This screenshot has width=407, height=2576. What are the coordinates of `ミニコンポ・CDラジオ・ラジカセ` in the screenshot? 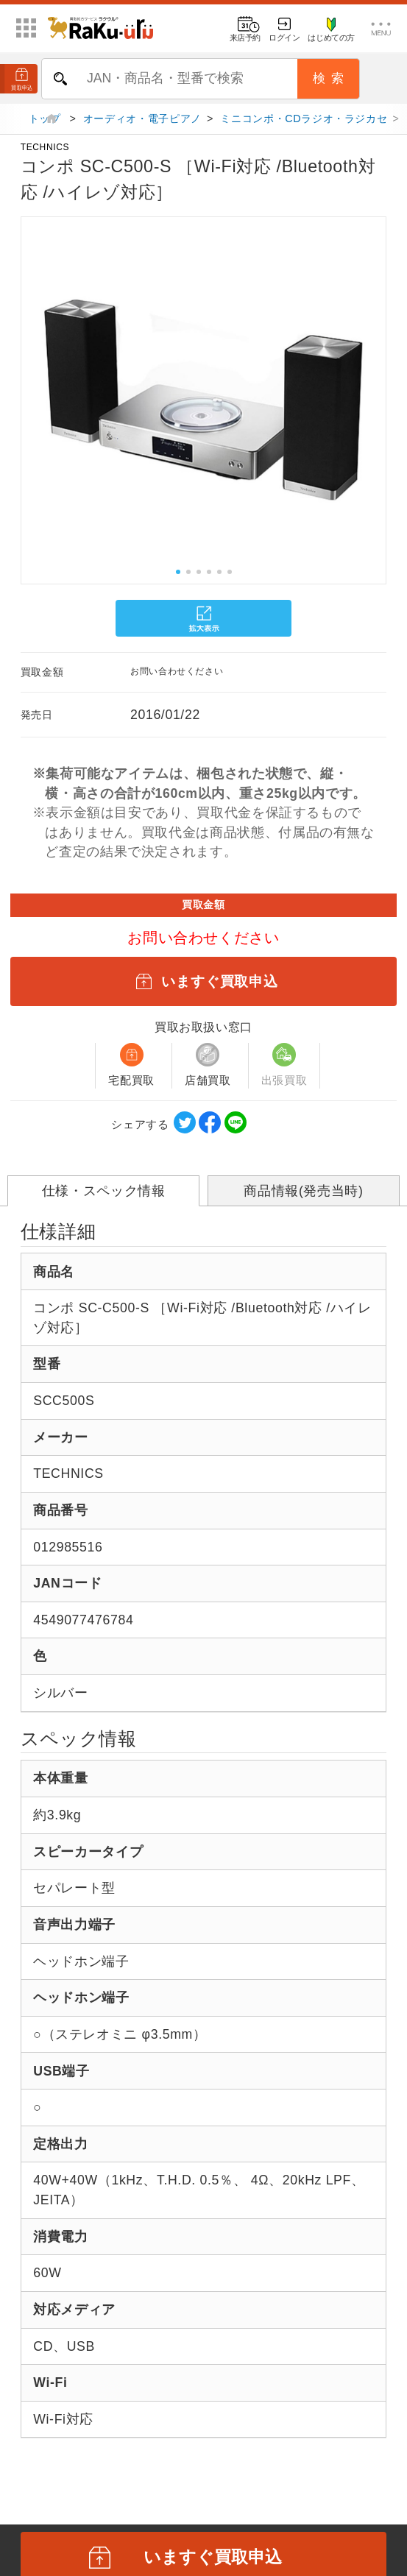 It's located at (303, 124).